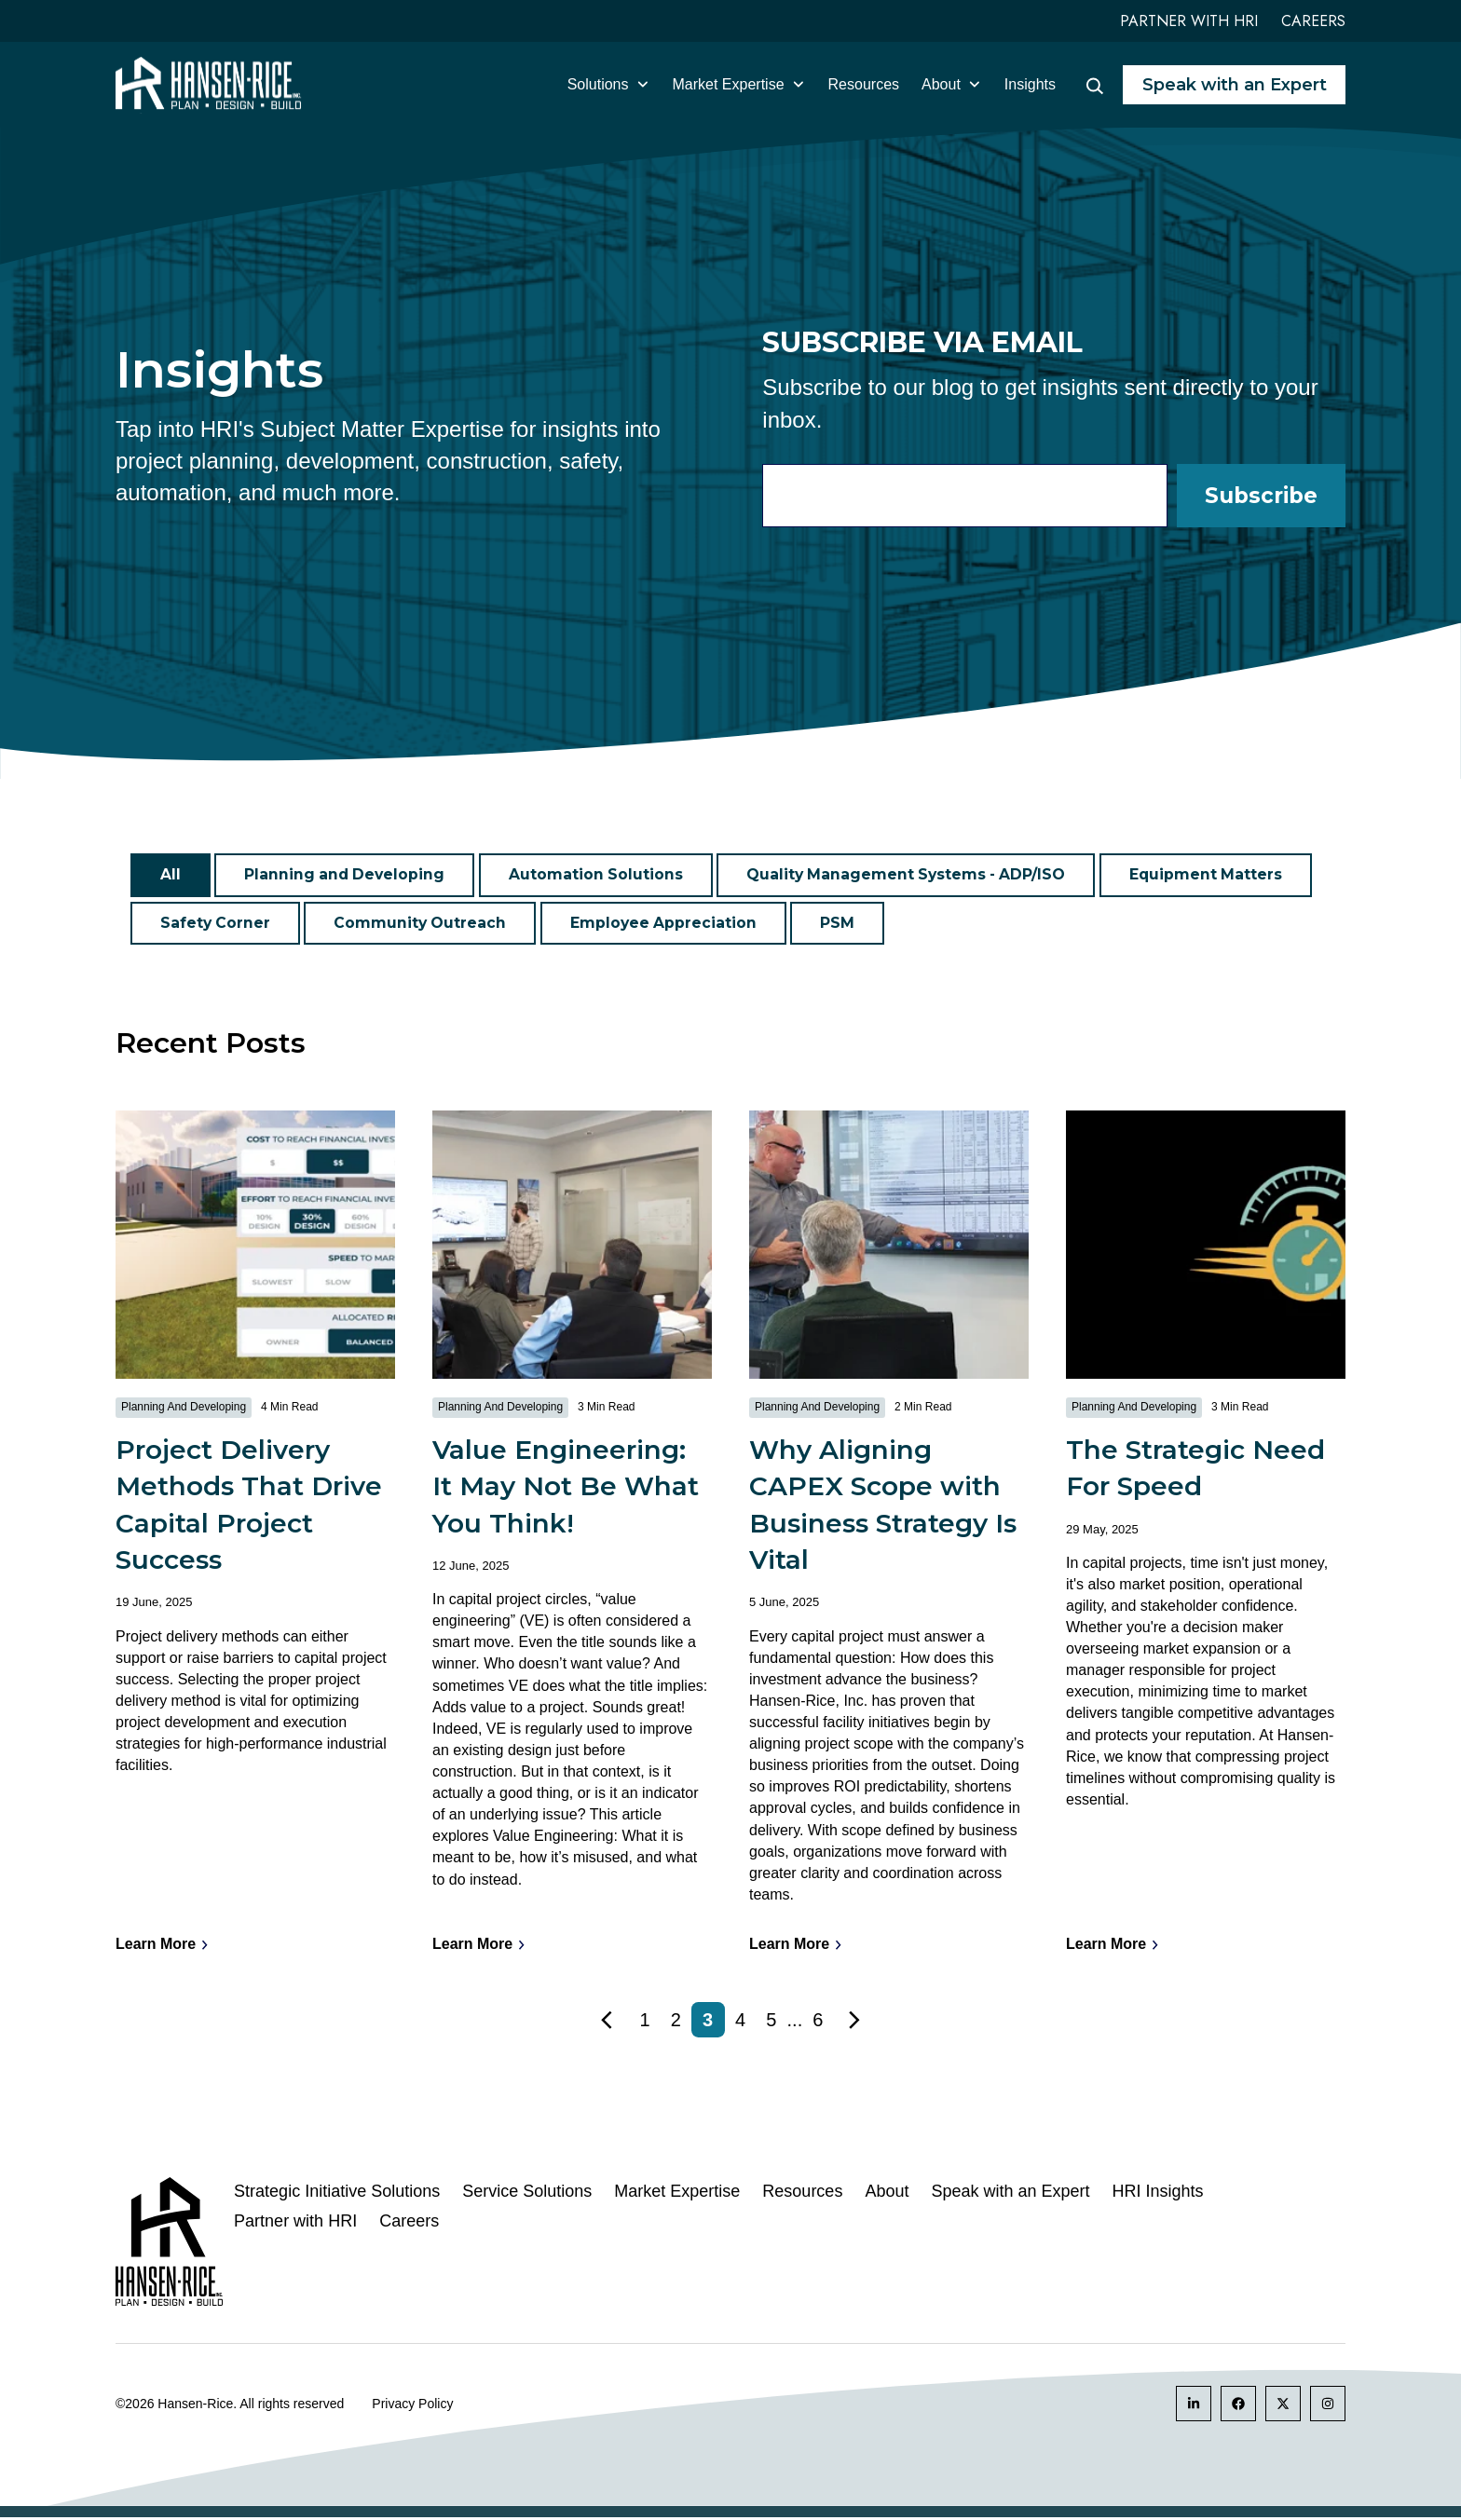 The width and height of the screenshot is (1461, 2520). I want to click on Speak with an Expert [menuitem], so click(1010, 2194).